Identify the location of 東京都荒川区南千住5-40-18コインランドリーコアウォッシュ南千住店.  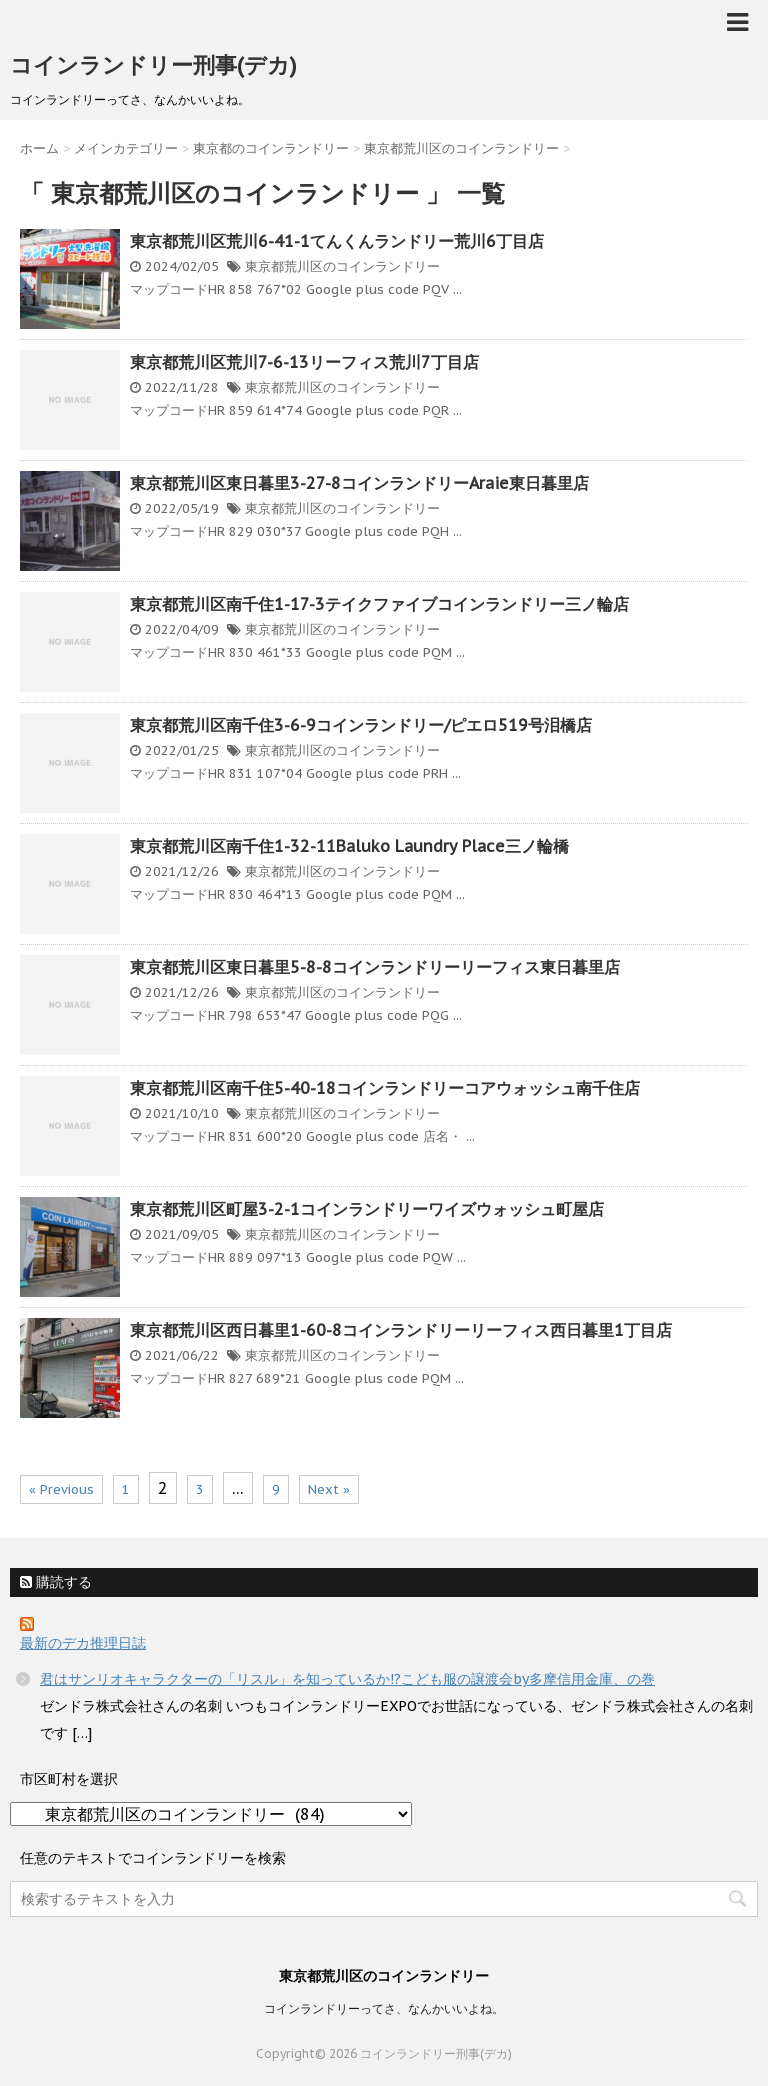
(385, 1088).